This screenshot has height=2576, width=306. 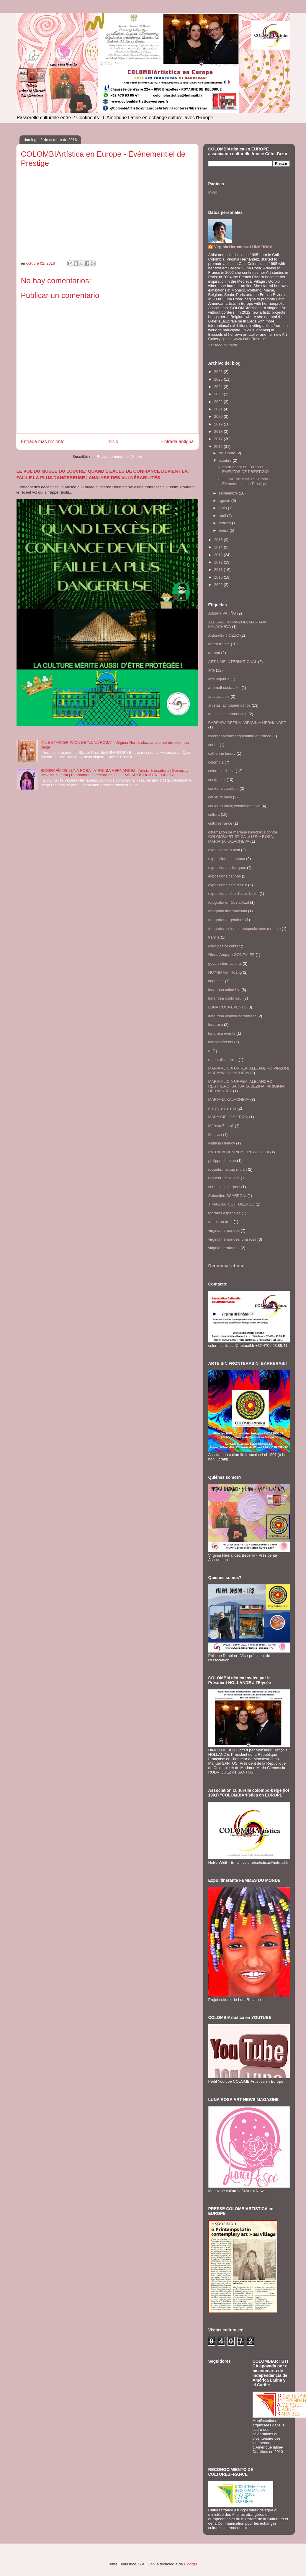 I want to click on Enviar comentarios (Atom), so click(x=119, y=456).